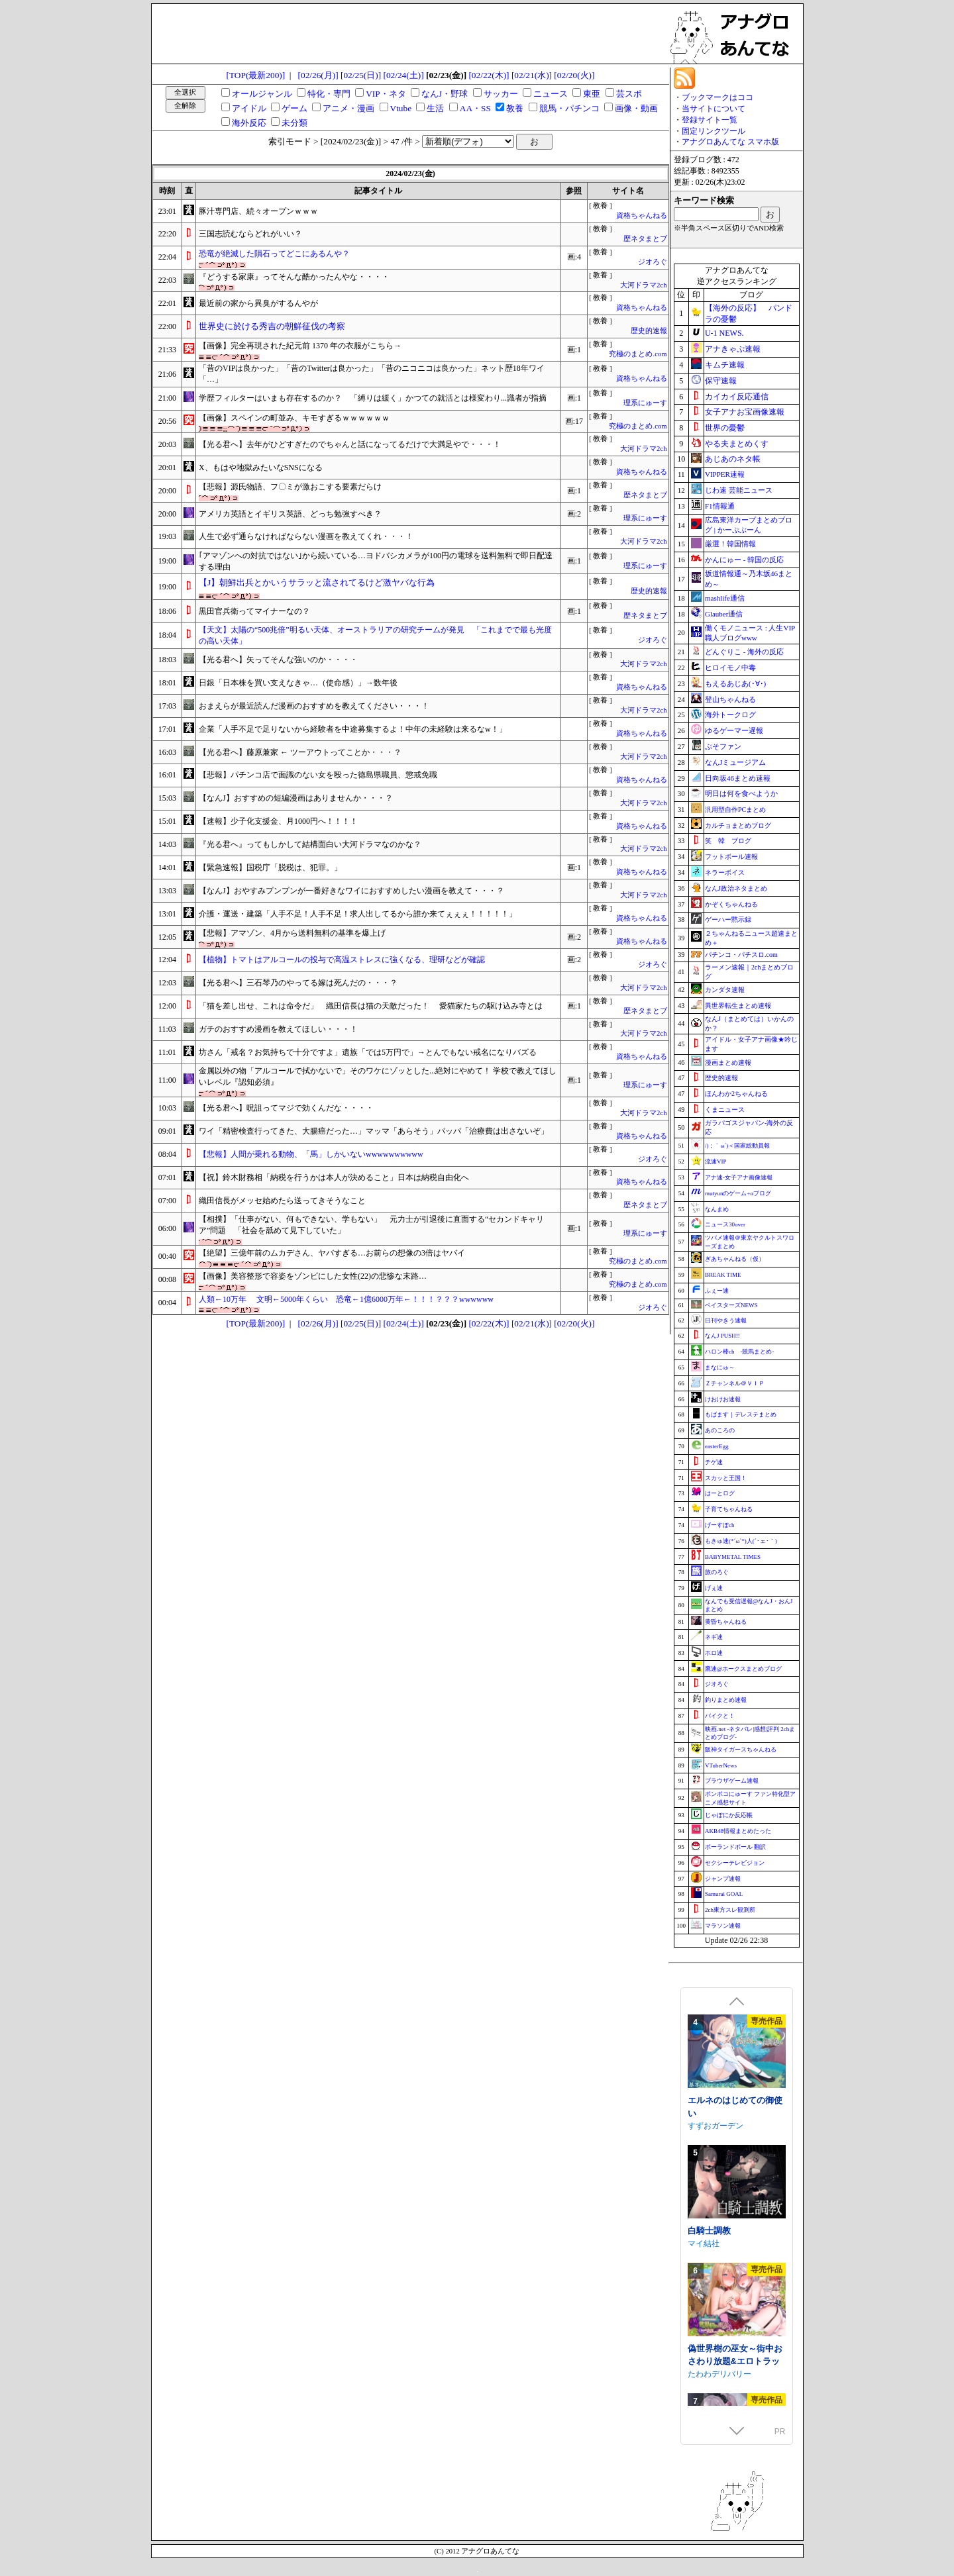  I want to click on Ｚチャンネル＠ＶＩＰ, so click(735, 1383).